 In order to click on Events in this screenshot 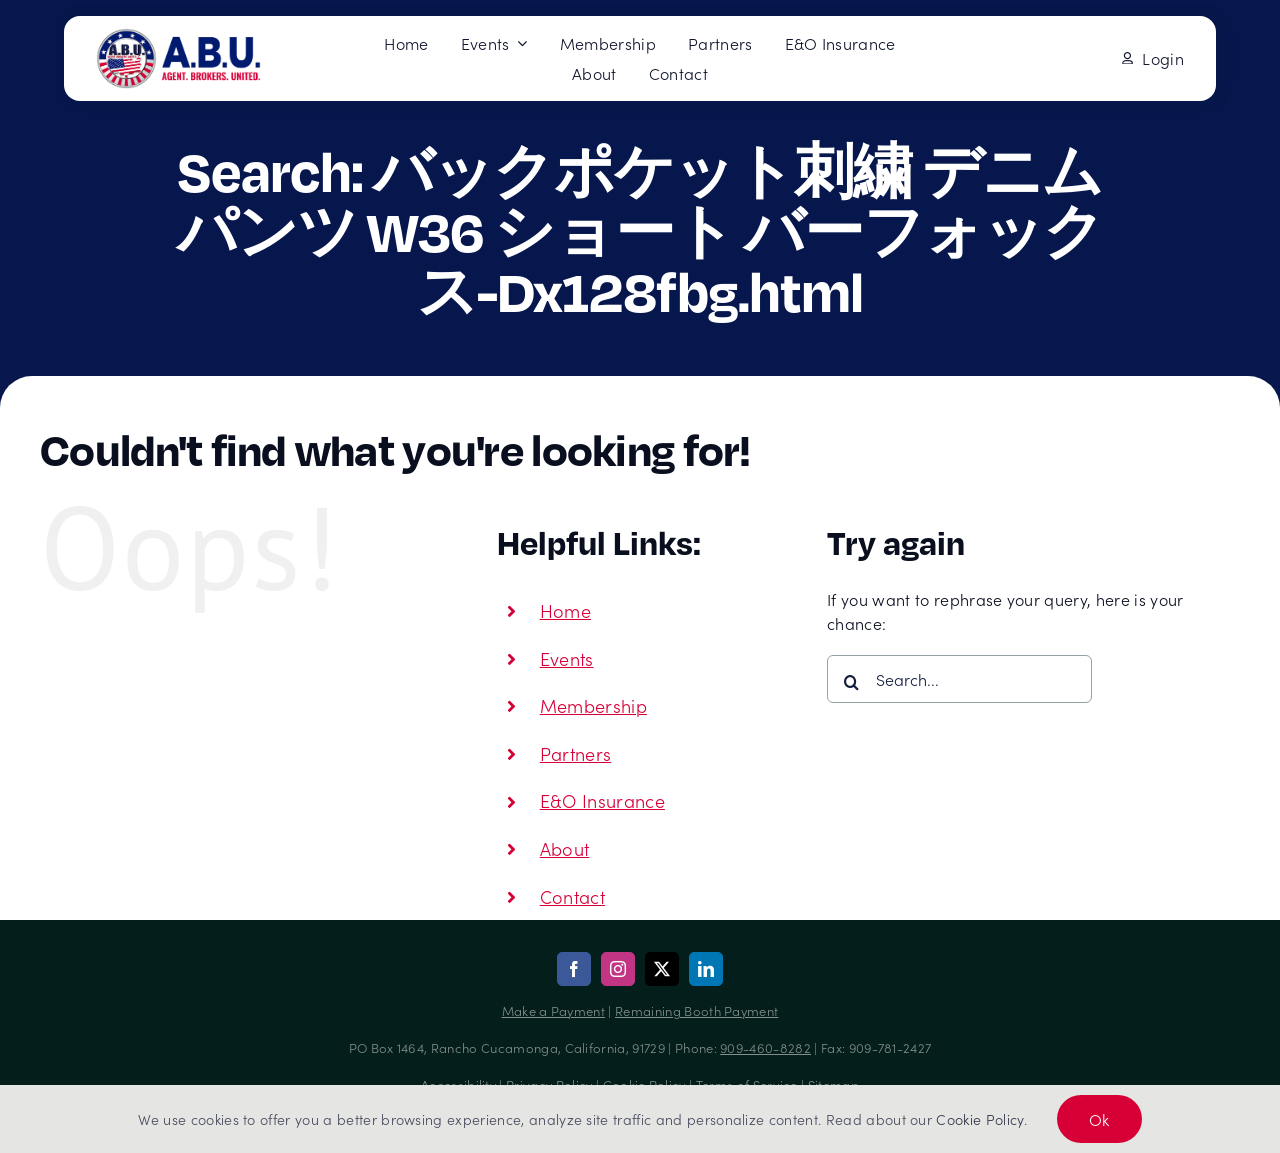, I will do `click(567, 658)`.